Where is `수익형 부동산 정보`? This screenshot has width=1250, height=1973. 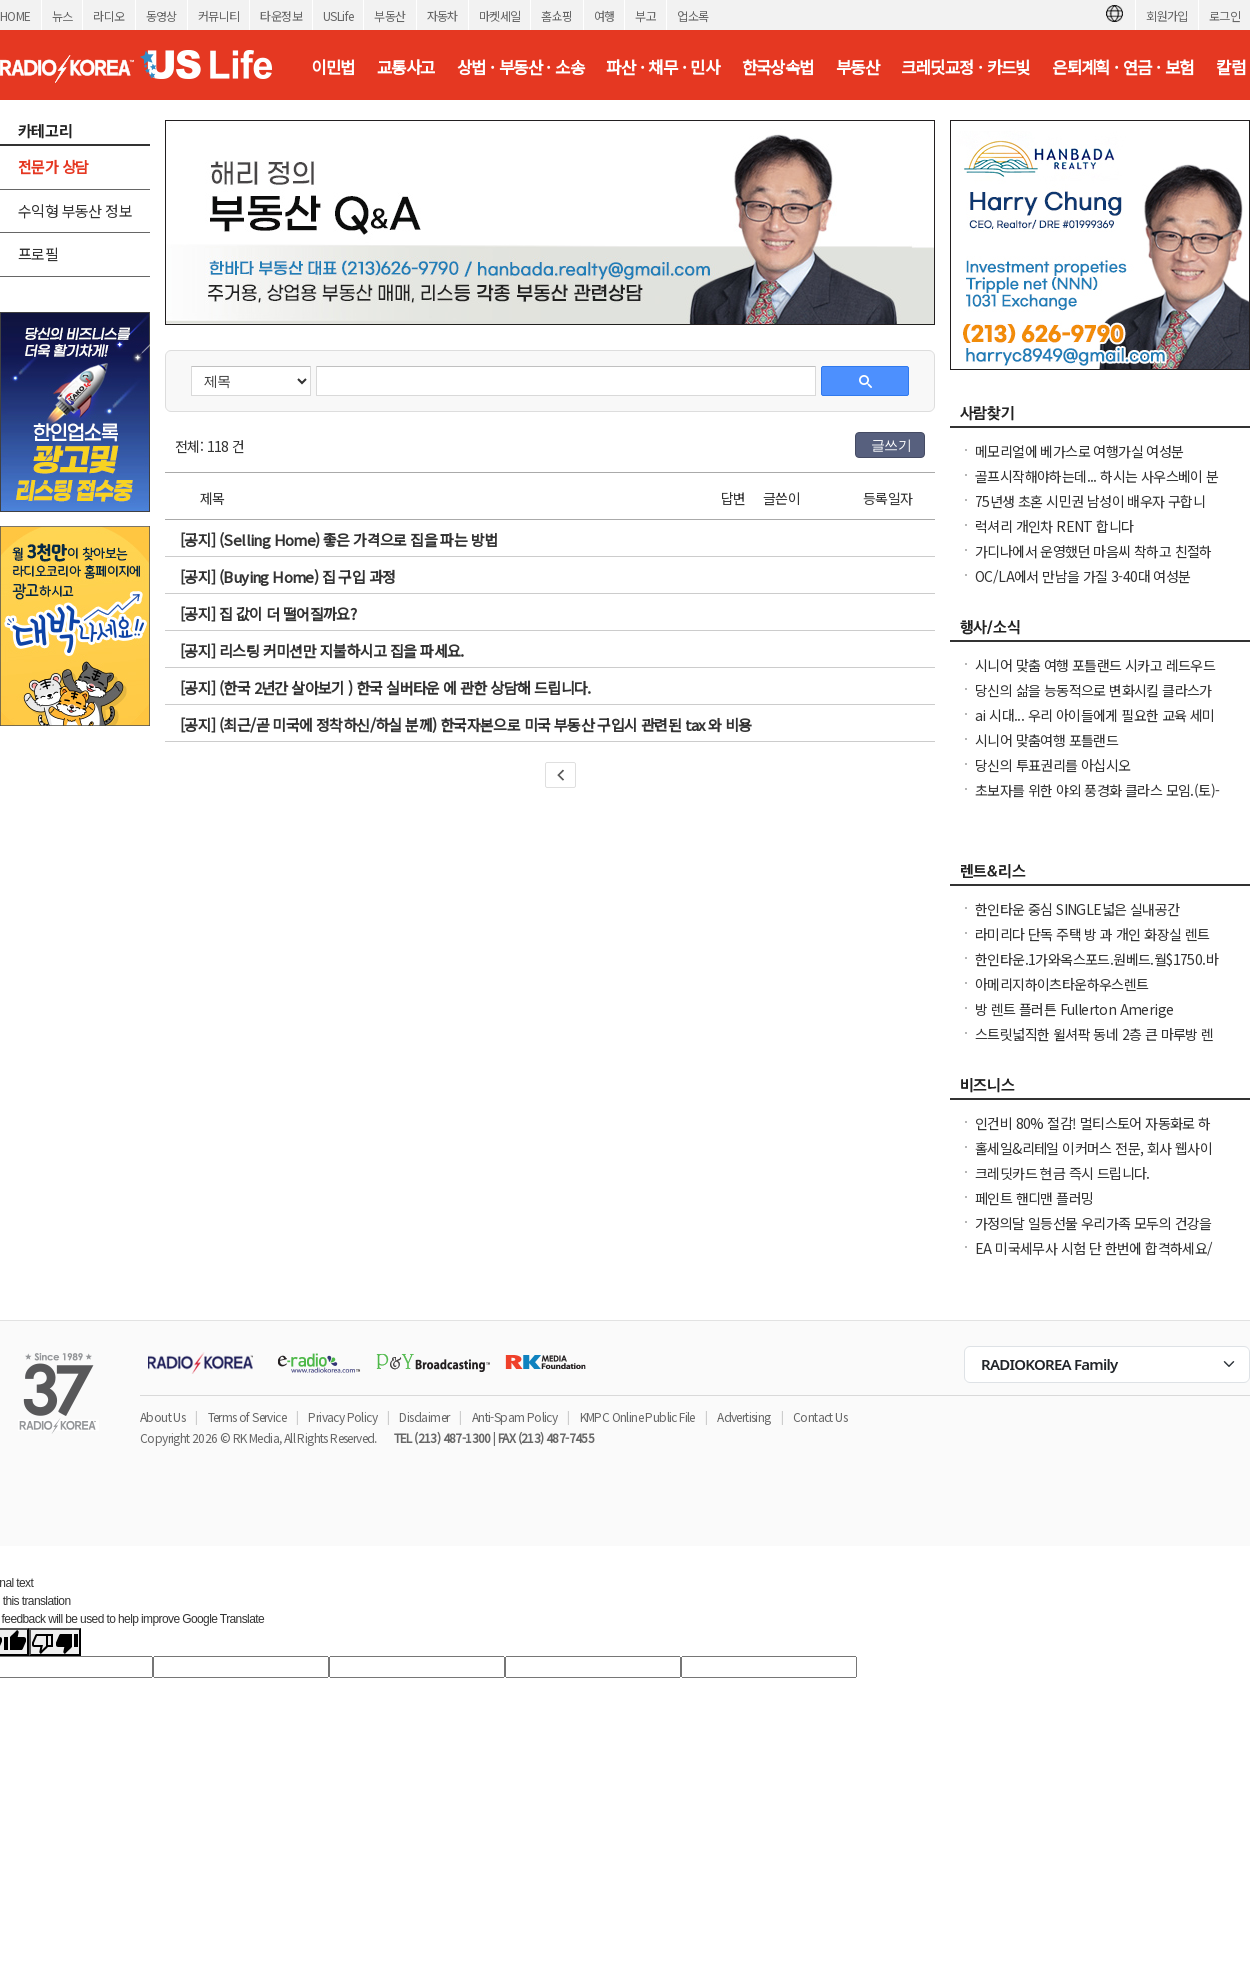 수익형 부동산 정보 is located at coordinates (75, 210).